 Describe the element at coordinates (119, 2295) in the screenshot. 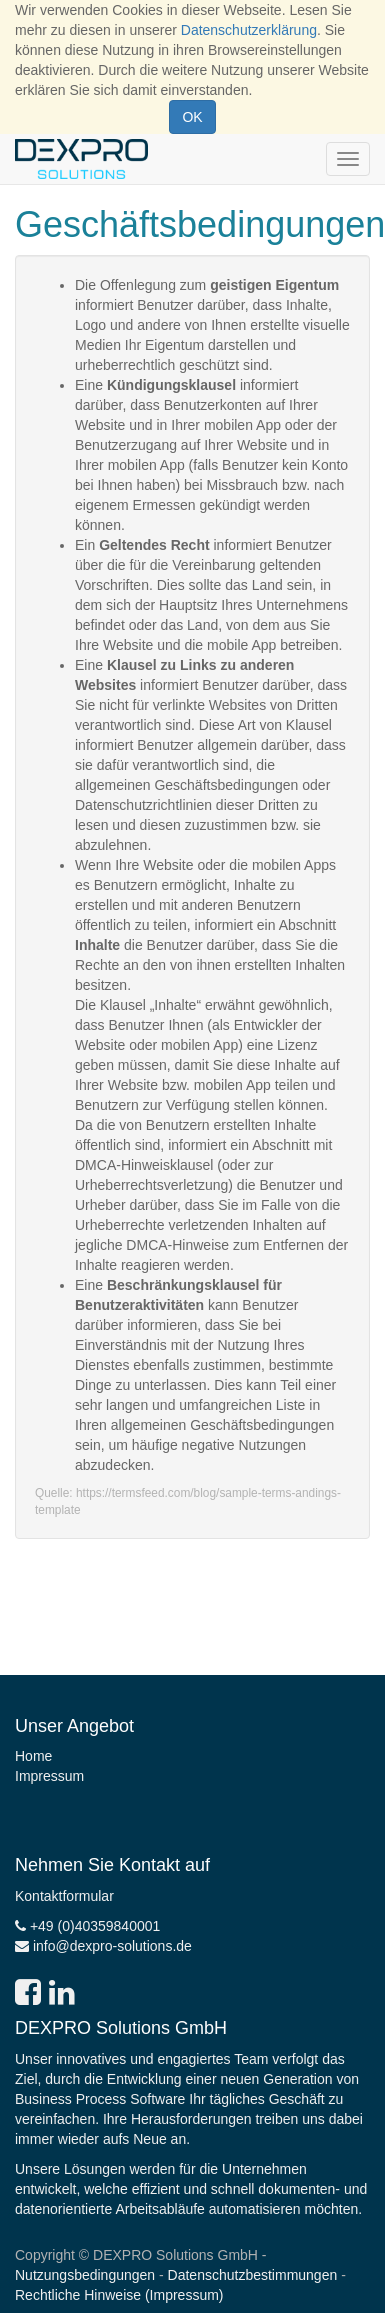

I see `Rechtliche Hinweise (Impressum)` at that location.